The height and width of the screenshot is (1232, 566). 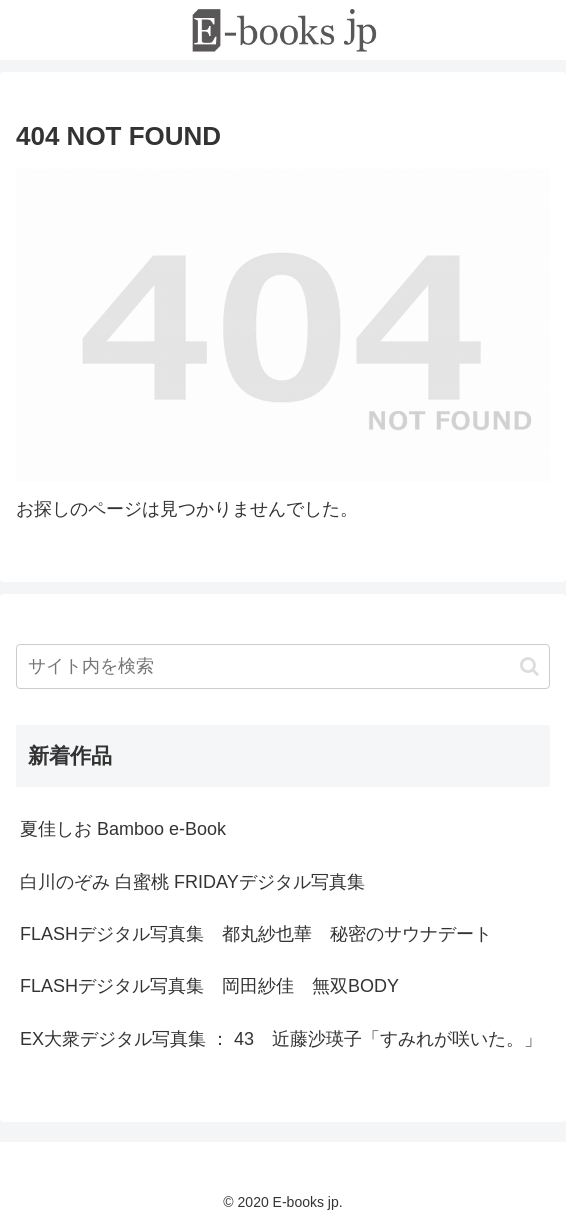 I want to click on [input], so click(x=283, y=666).